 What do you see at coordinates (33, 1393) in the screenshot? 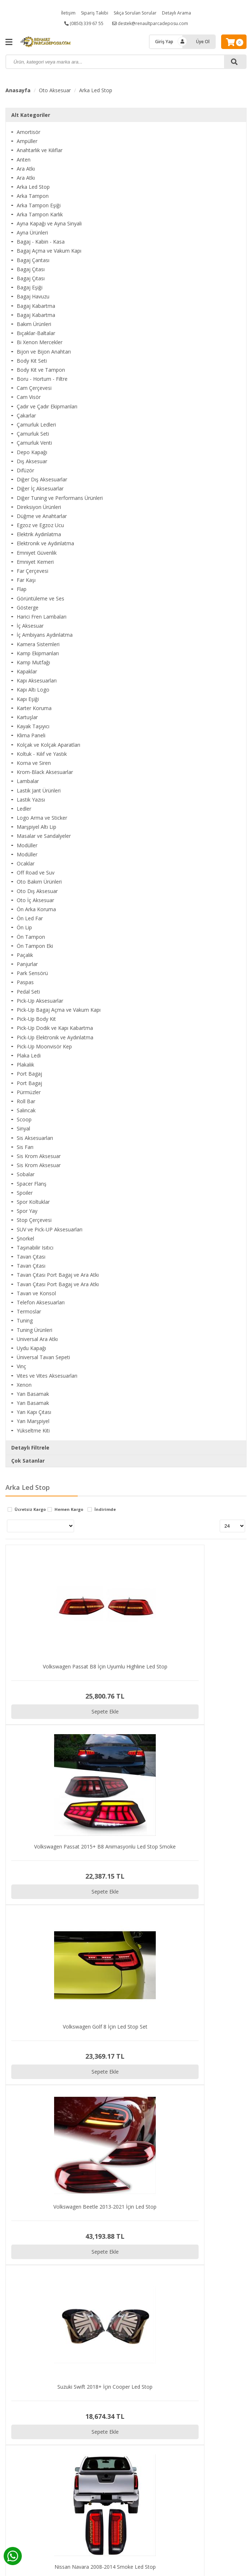
I see `Yan Basamak` at bounding box center [33, 1393].